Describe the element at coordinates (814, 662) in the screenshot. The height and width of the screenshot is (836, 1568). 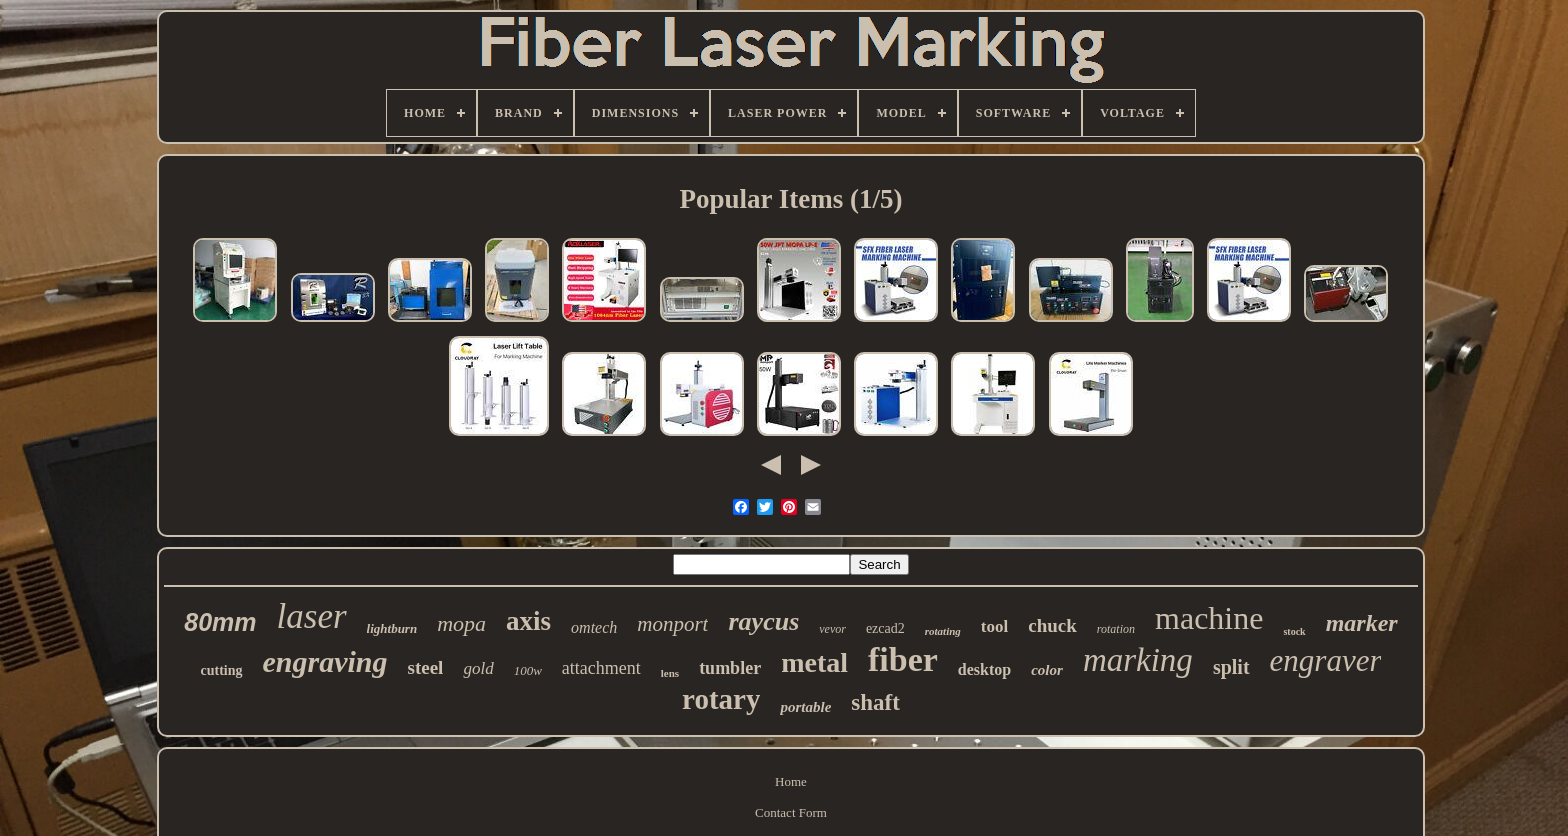
I see `metal` at that location.